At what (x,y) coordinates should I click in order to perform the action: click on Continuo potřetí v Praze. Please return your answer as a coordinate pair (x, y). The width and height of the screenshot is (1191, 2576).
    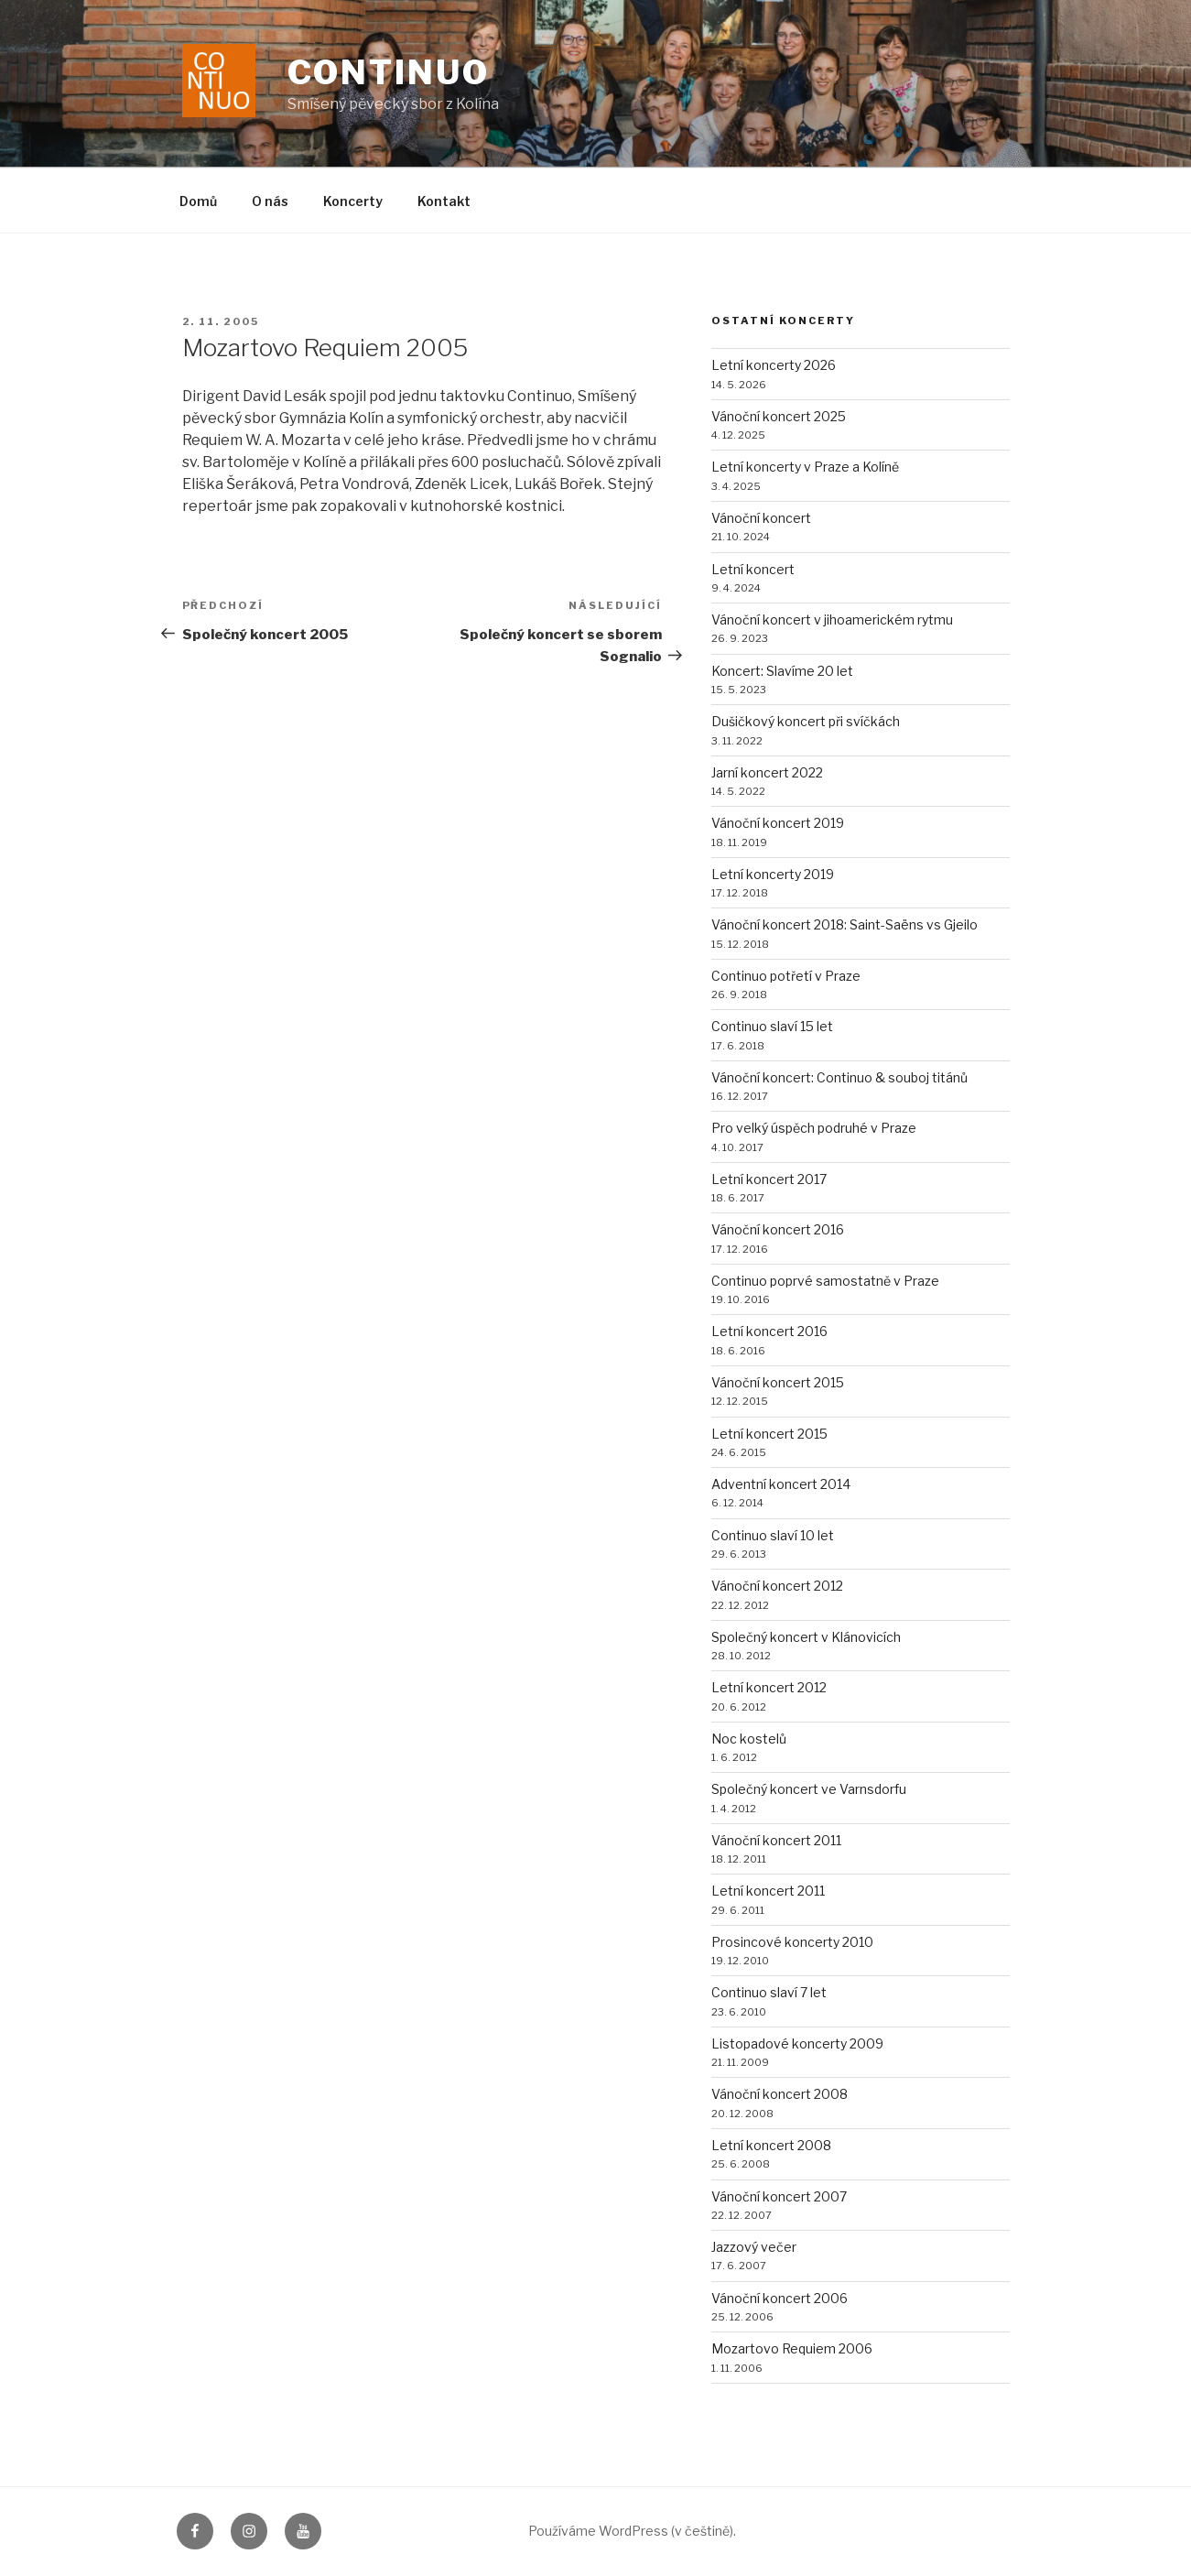
    Looking at the image, I should click on (786, 976).